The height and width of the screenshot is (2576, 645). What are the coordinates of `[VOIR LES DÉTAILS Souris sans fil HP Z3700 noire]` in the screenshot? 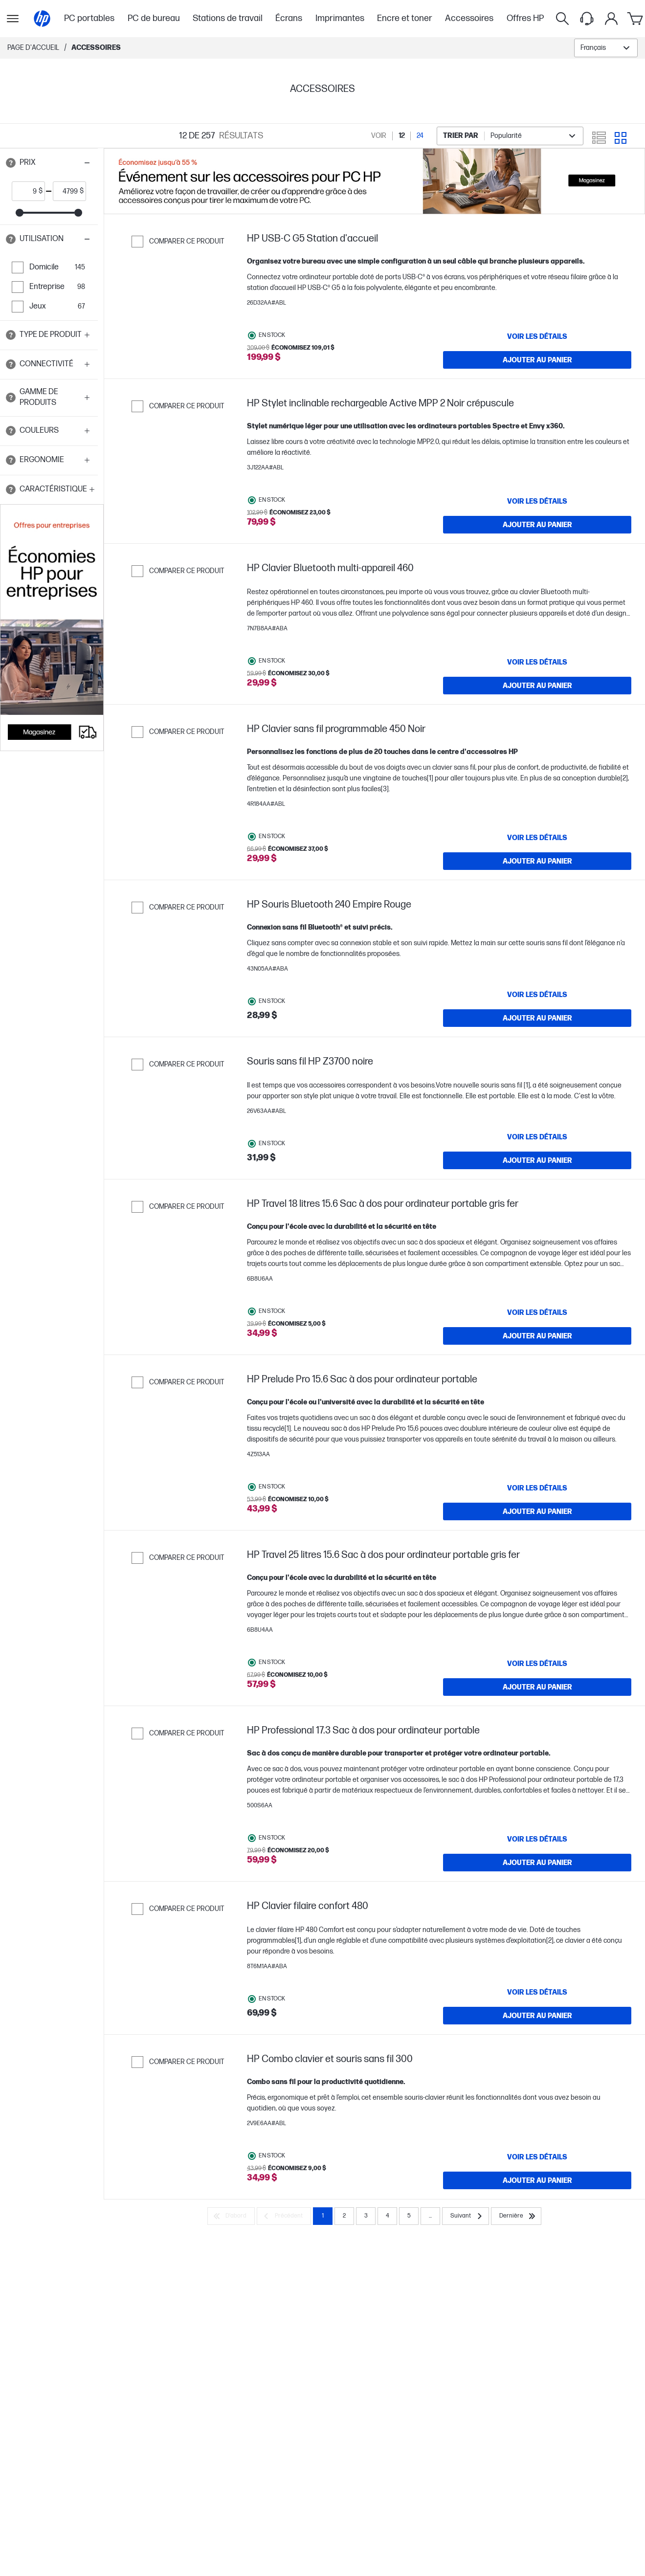 It's located at (537, 1137).